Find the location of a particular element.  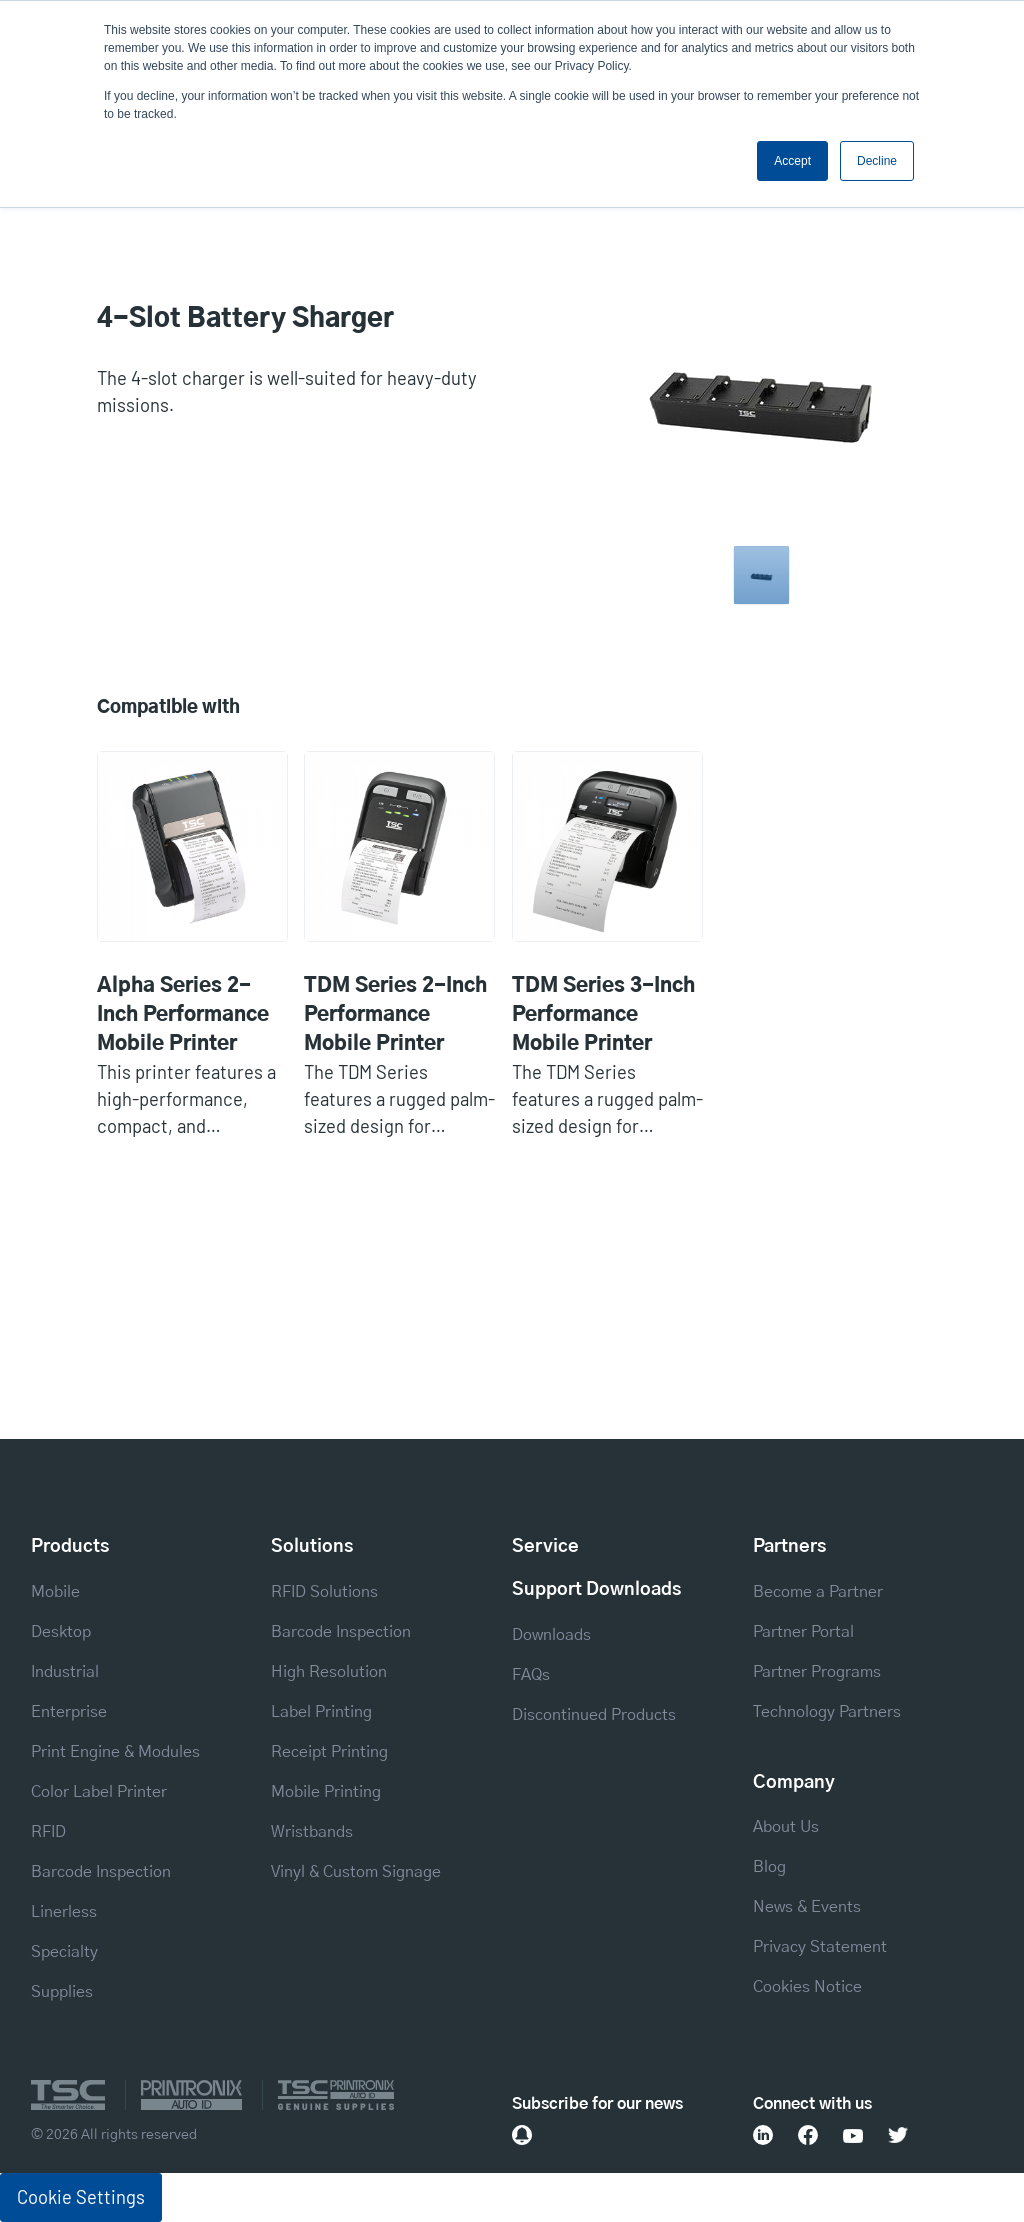

FAQs is located at coordinates (531, 1675).